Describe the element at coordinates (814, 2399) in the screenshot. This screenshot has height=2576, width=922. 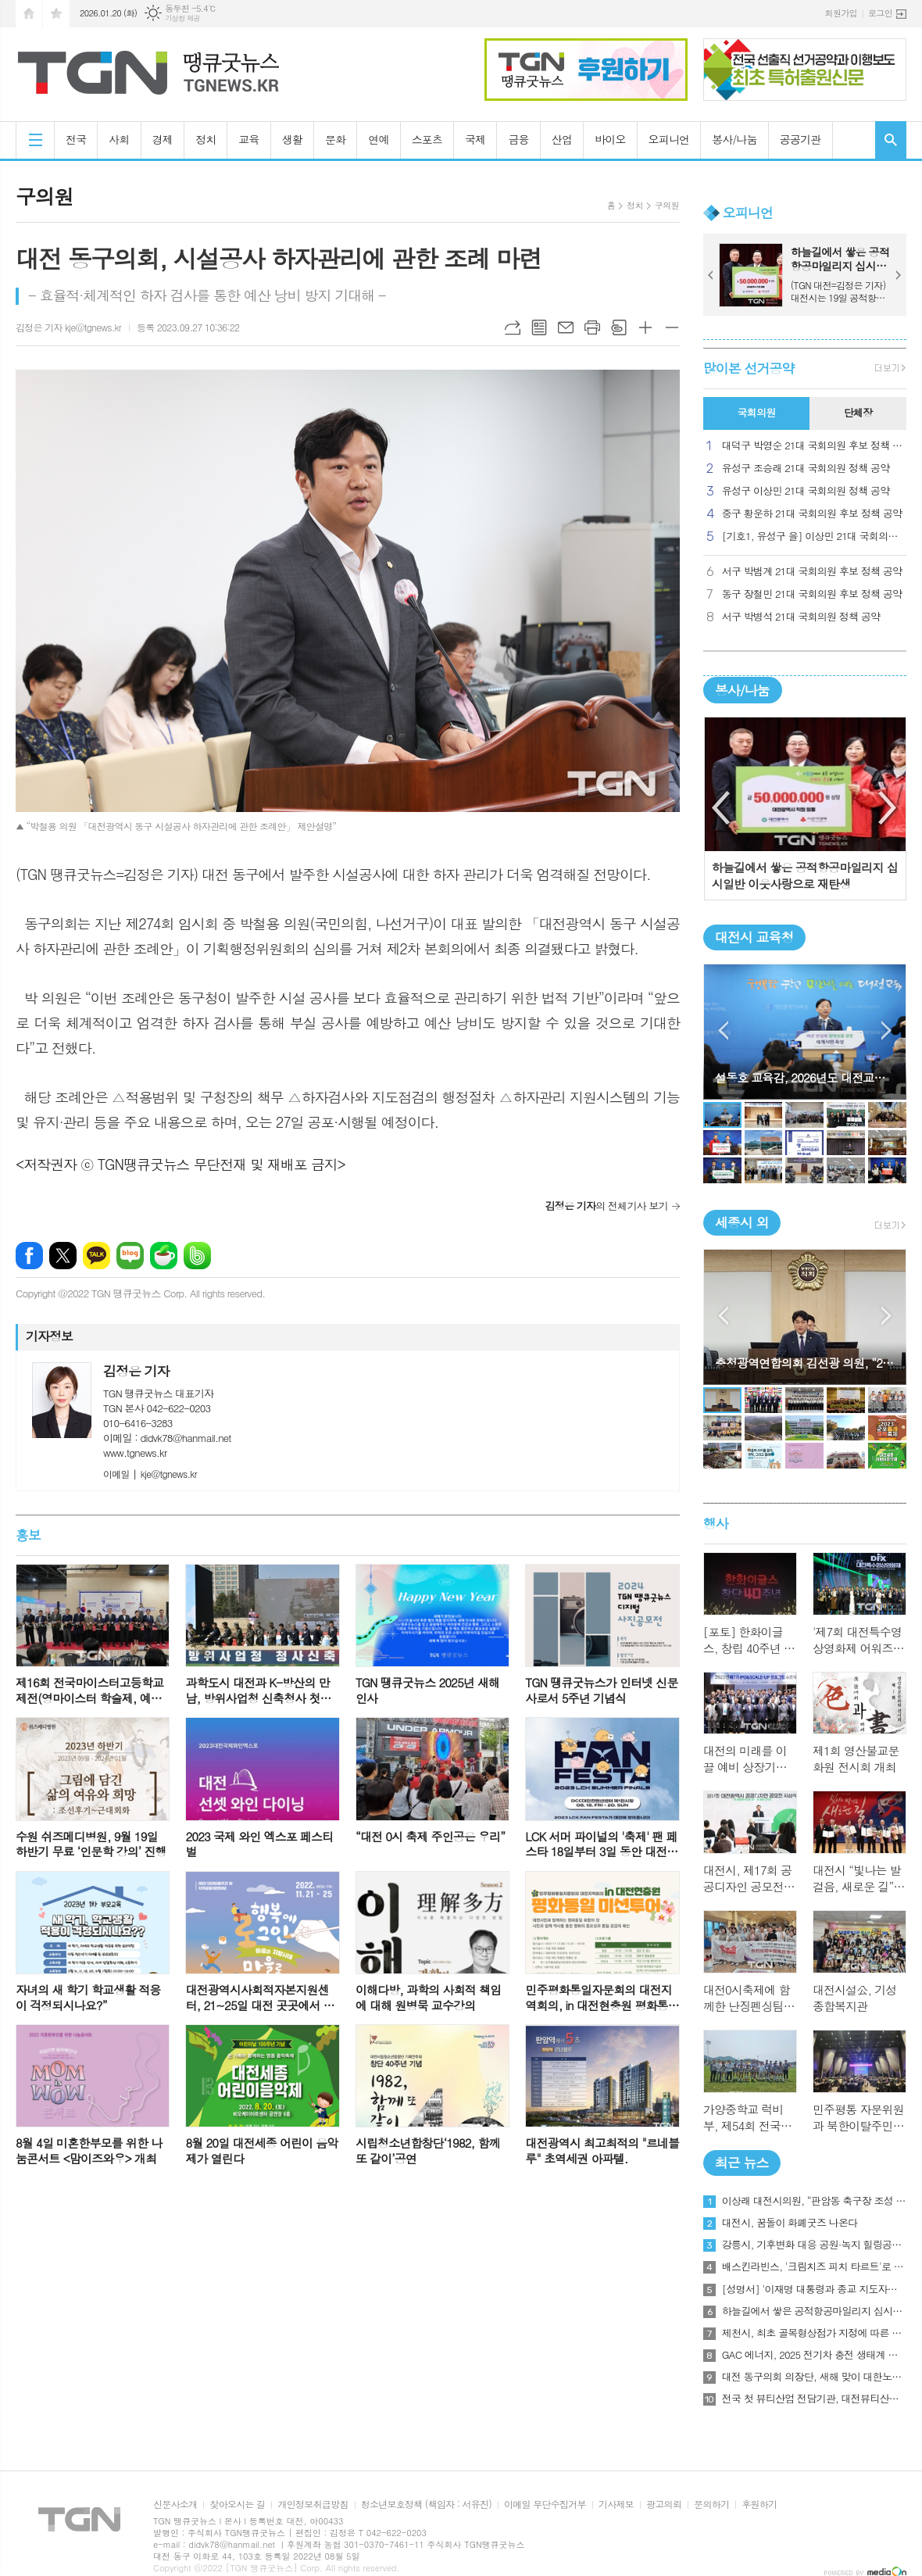
I see `전국 첫 뷰티산업 전담기관, 대전뷰티산업진흥원 개원` at that location.